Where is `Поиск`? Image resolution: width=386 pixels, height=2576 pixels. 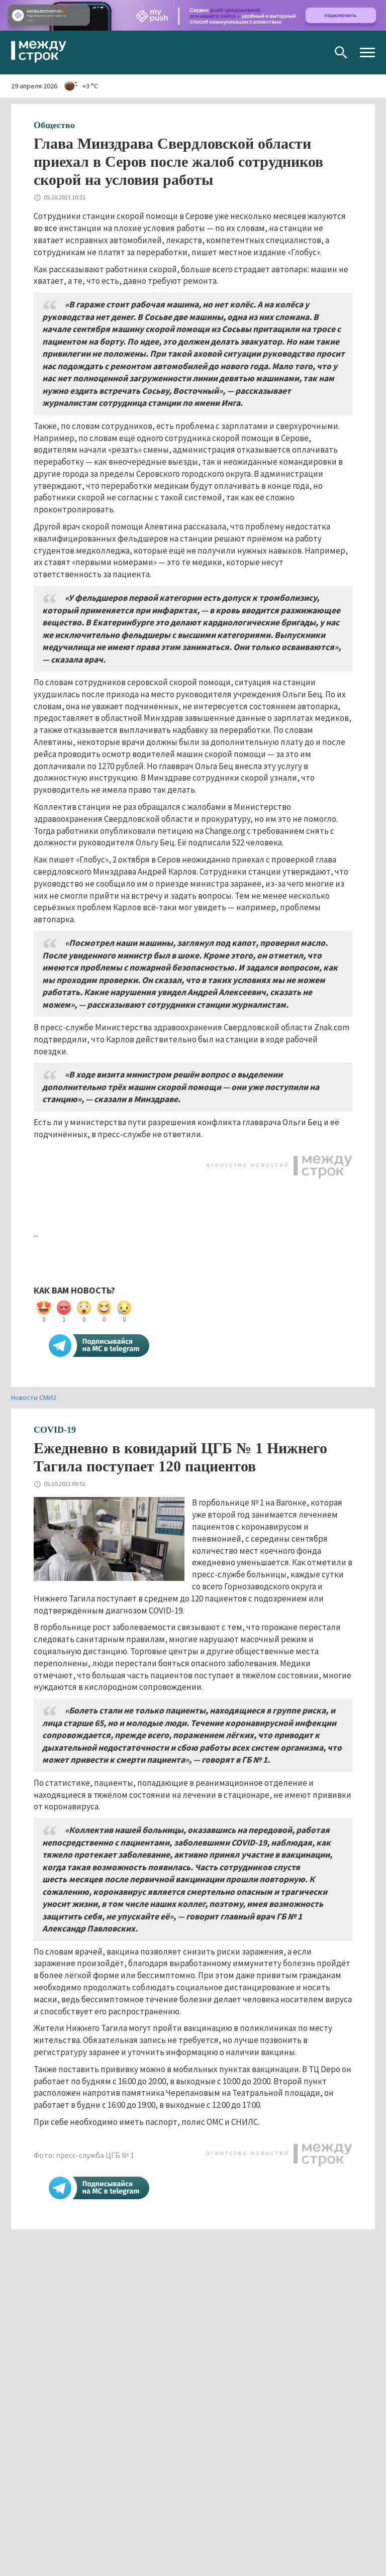 Поиск is located at coordinates (341, 52).